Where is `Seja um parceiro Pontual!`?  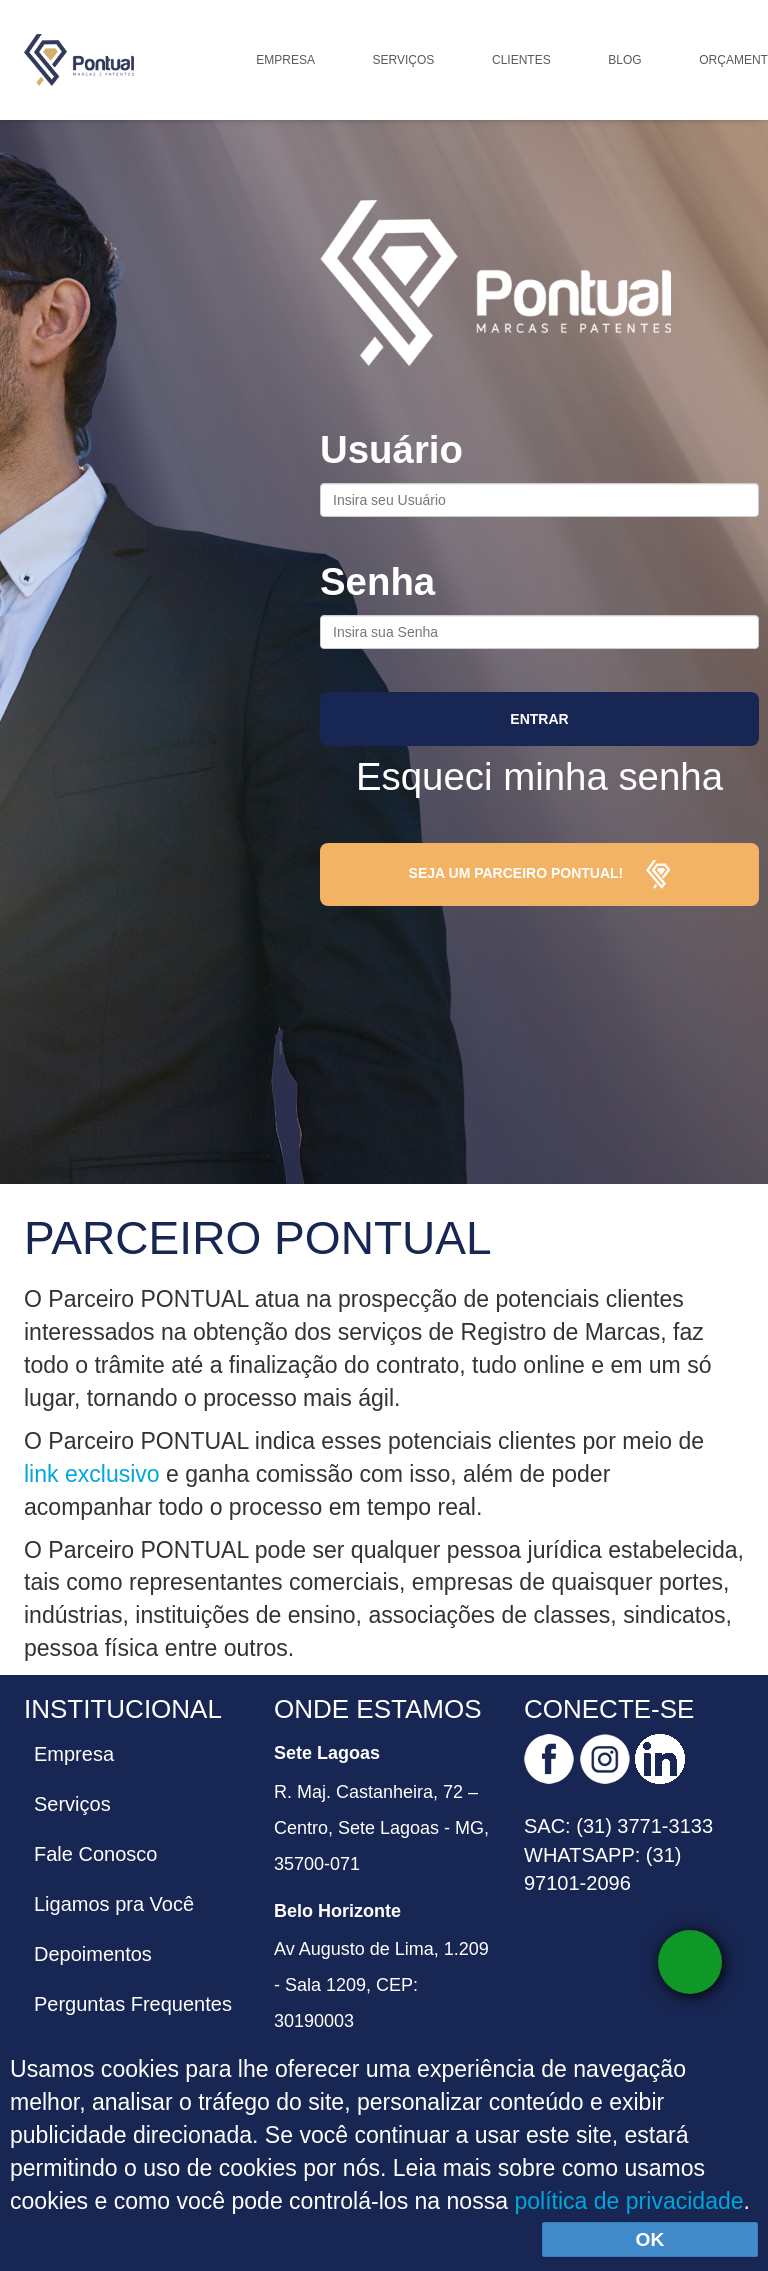 Seja um parceiro Pontual! is located at coordinates (540, 874).